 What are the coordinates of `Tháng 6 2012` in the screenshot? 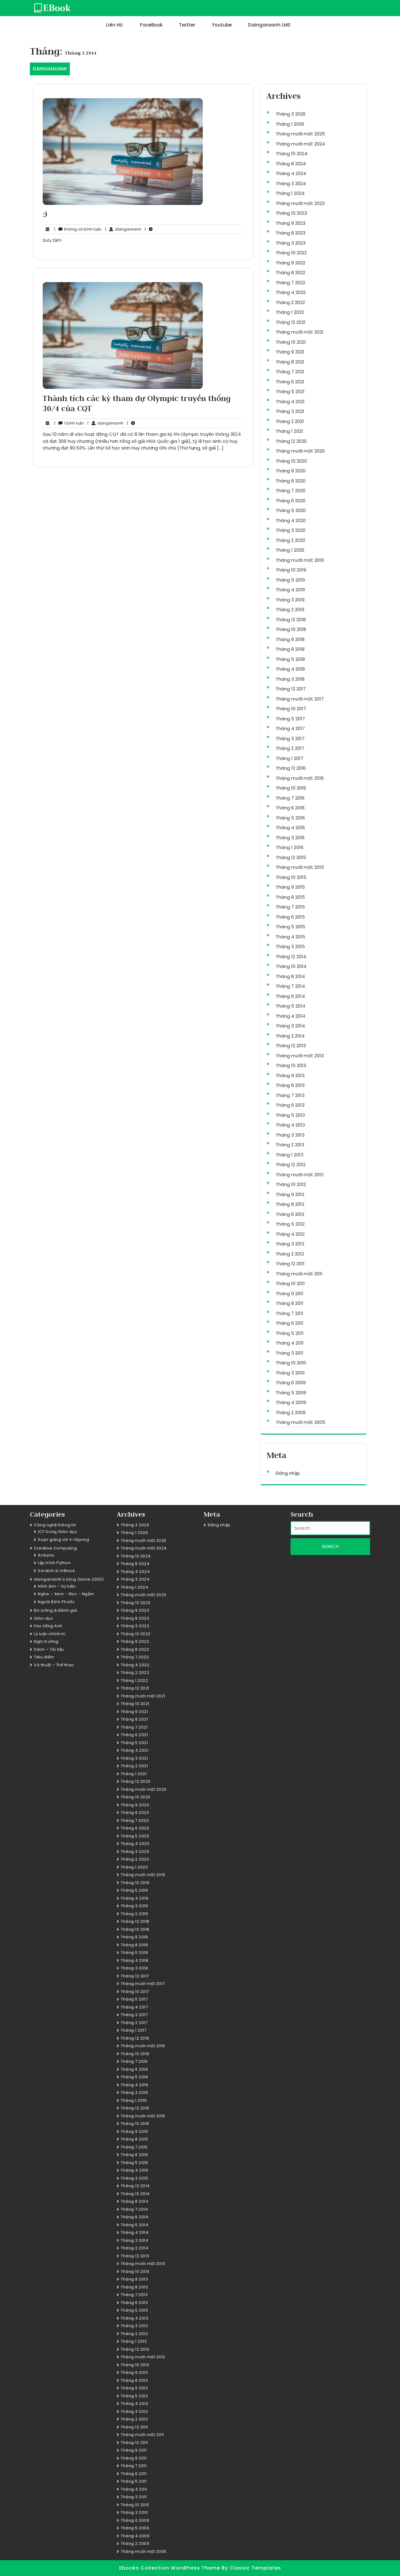 It's located at (290, 1214).